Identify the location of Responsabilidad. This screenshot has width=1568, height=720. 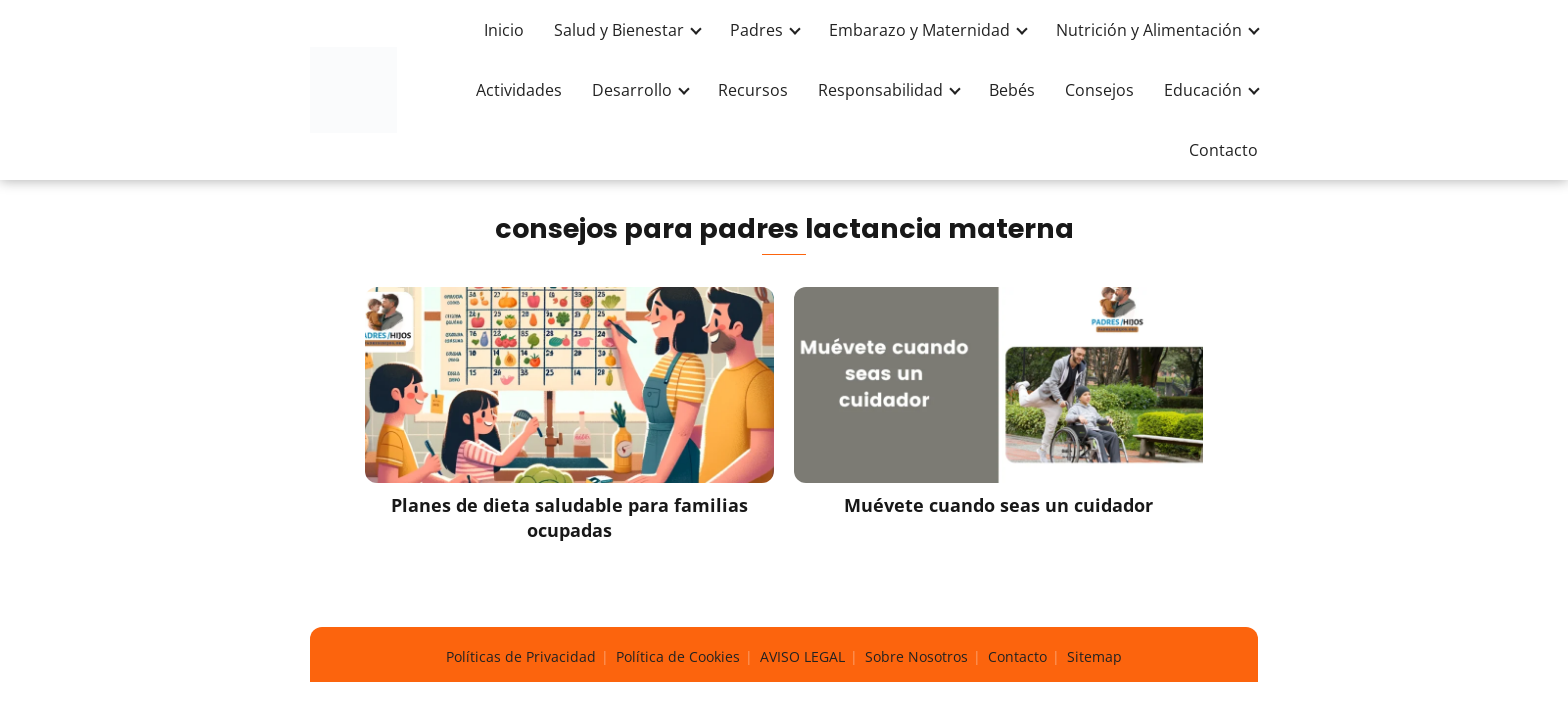
(880, 90).